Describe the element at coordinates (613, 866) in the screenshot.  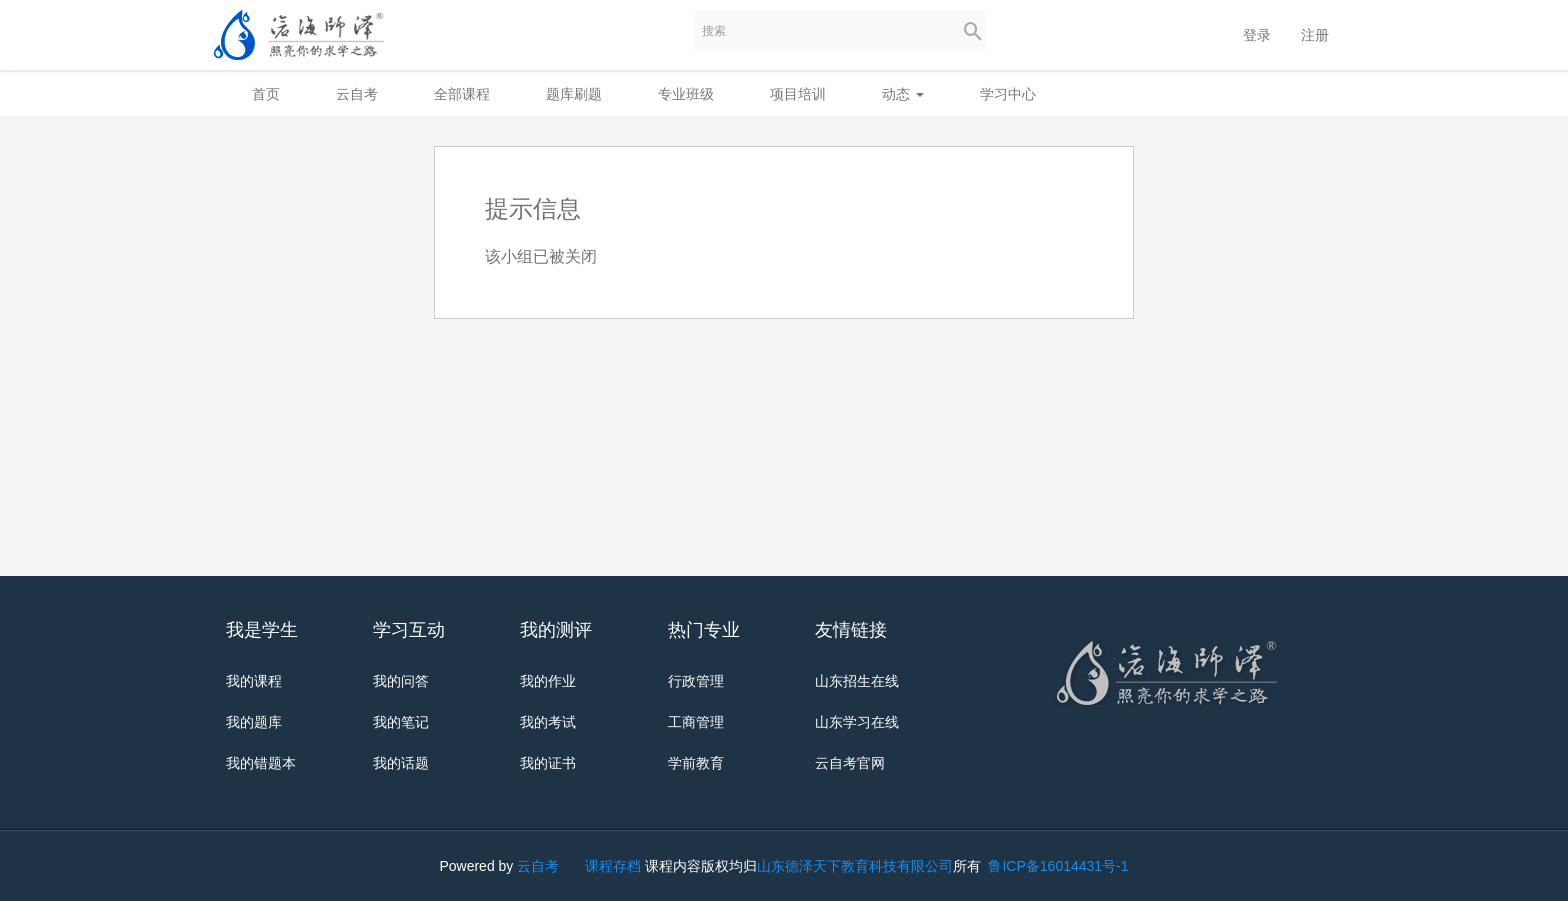
I see `课程存档` at that location.